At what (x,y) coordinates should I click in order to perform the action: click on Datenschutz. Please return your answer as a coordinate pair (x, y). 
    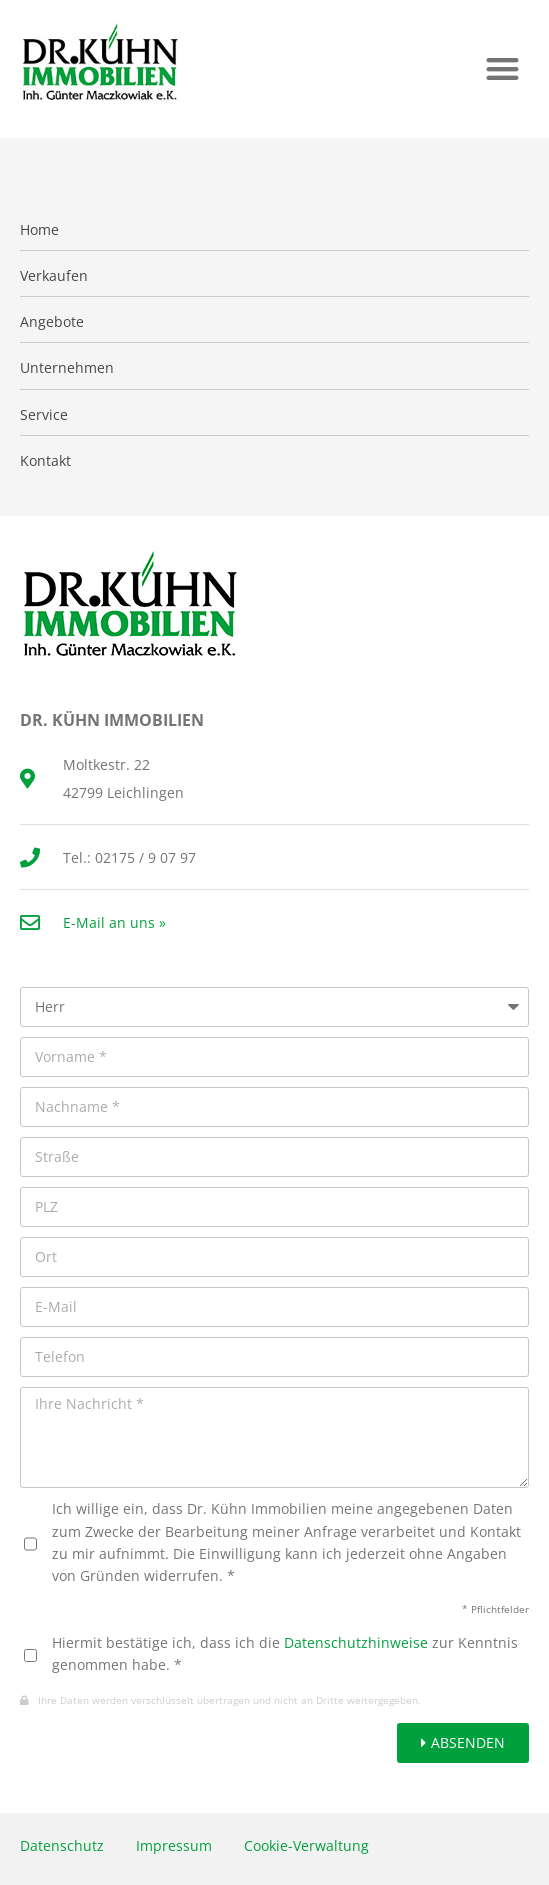
    Looking at the image, I should click on (62, 1845).